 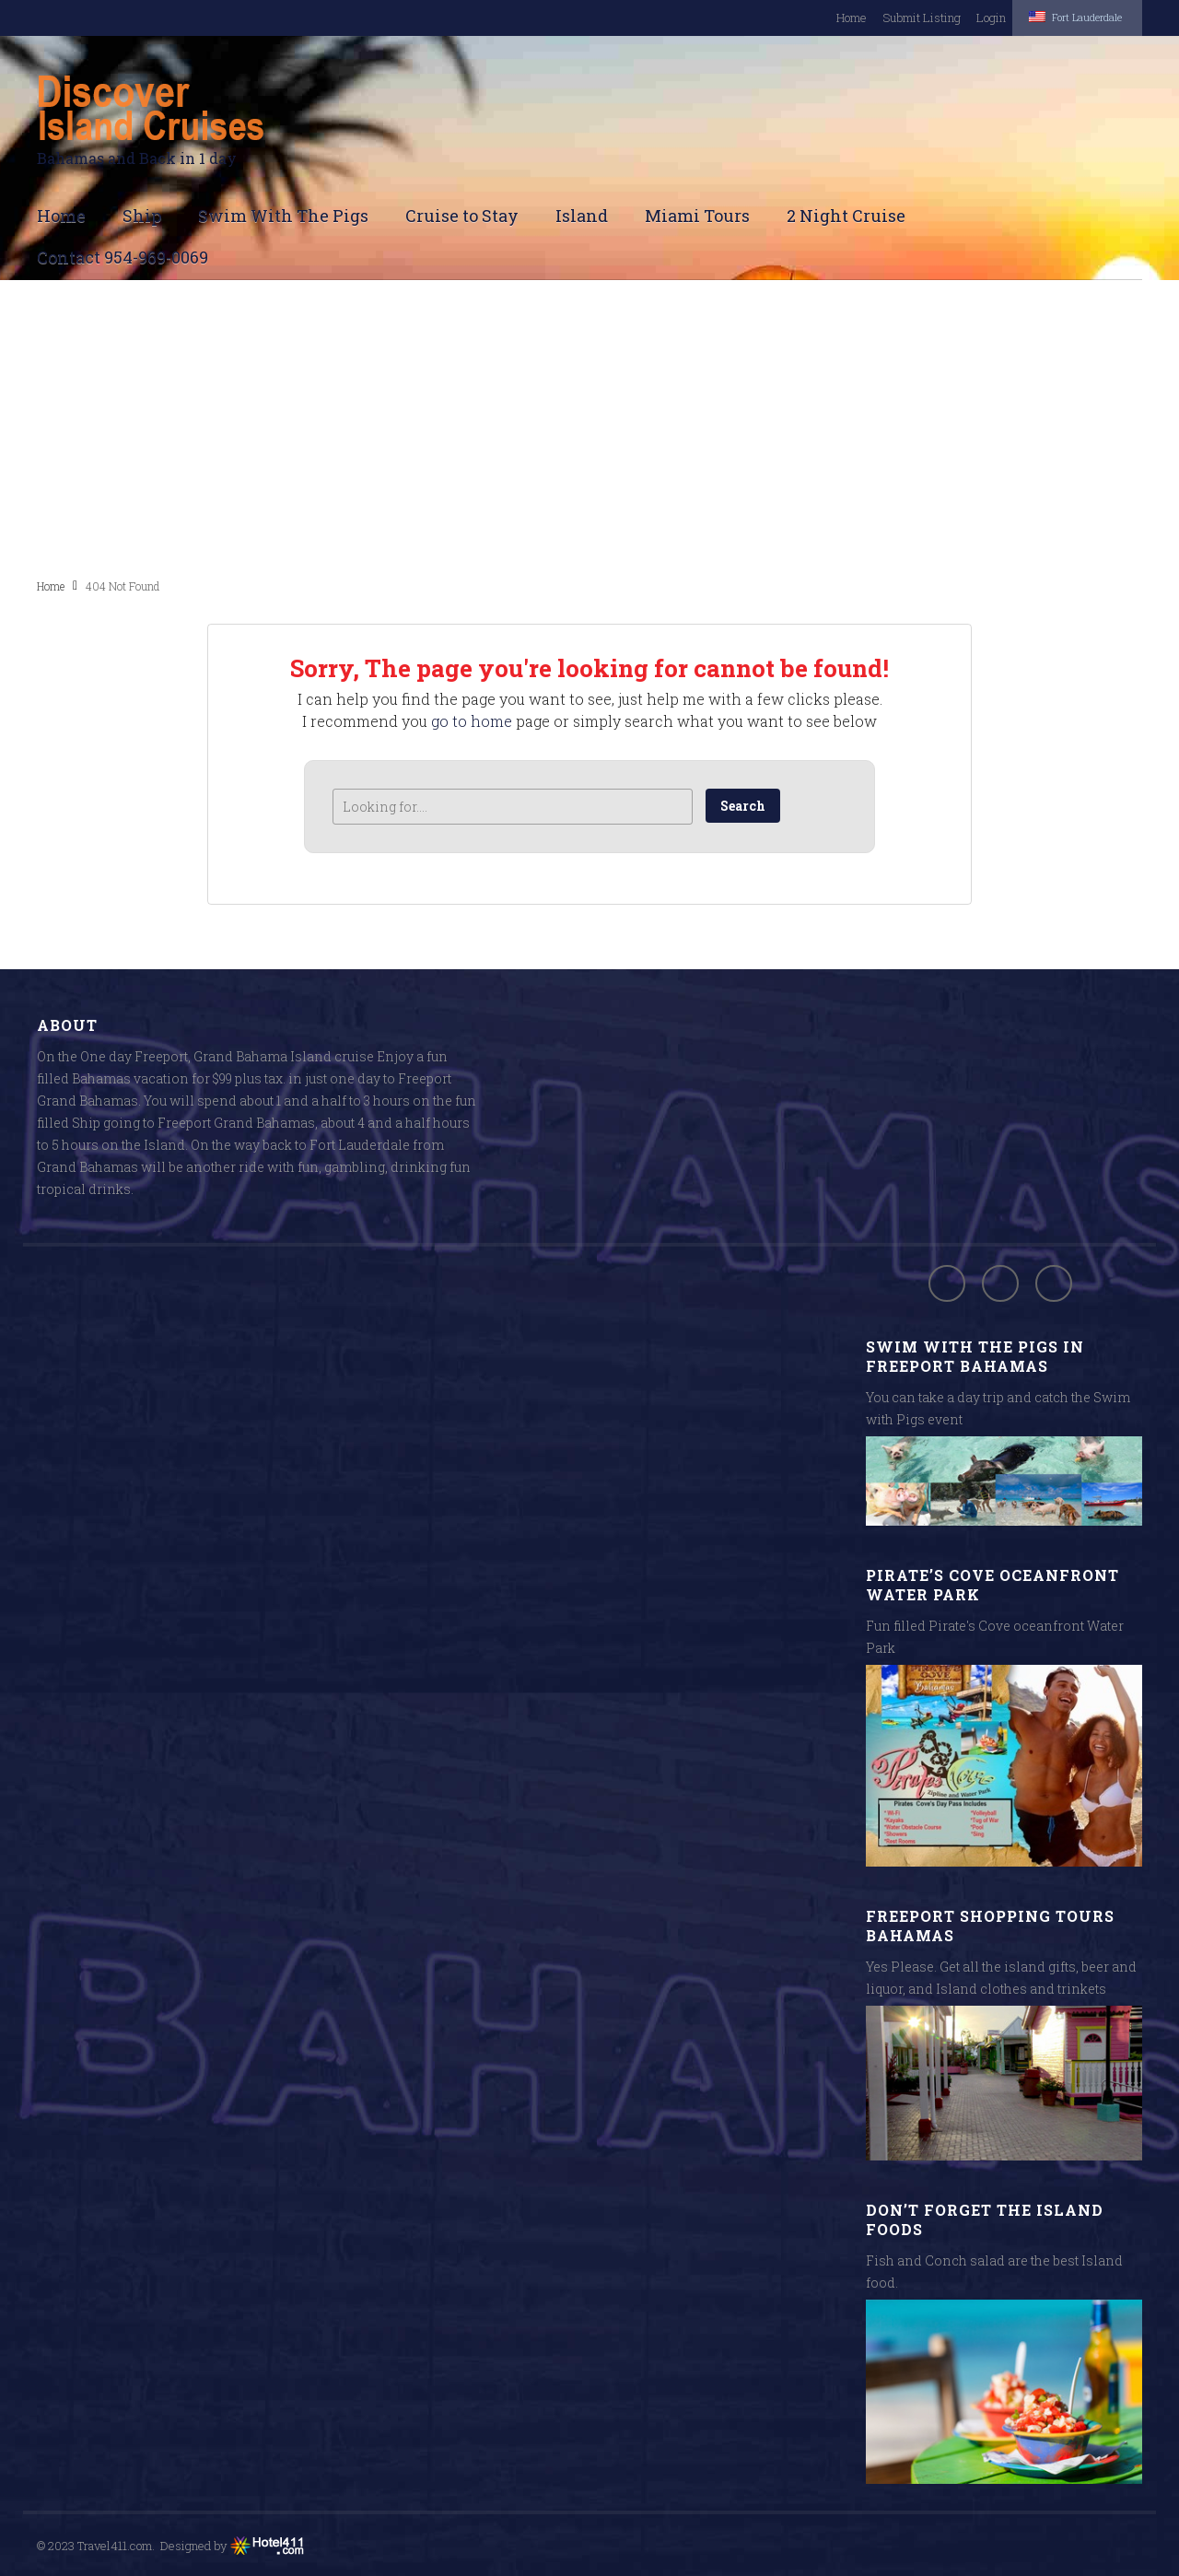 I want to click on Contact 954-969-0069, so click(x=122, y=256).